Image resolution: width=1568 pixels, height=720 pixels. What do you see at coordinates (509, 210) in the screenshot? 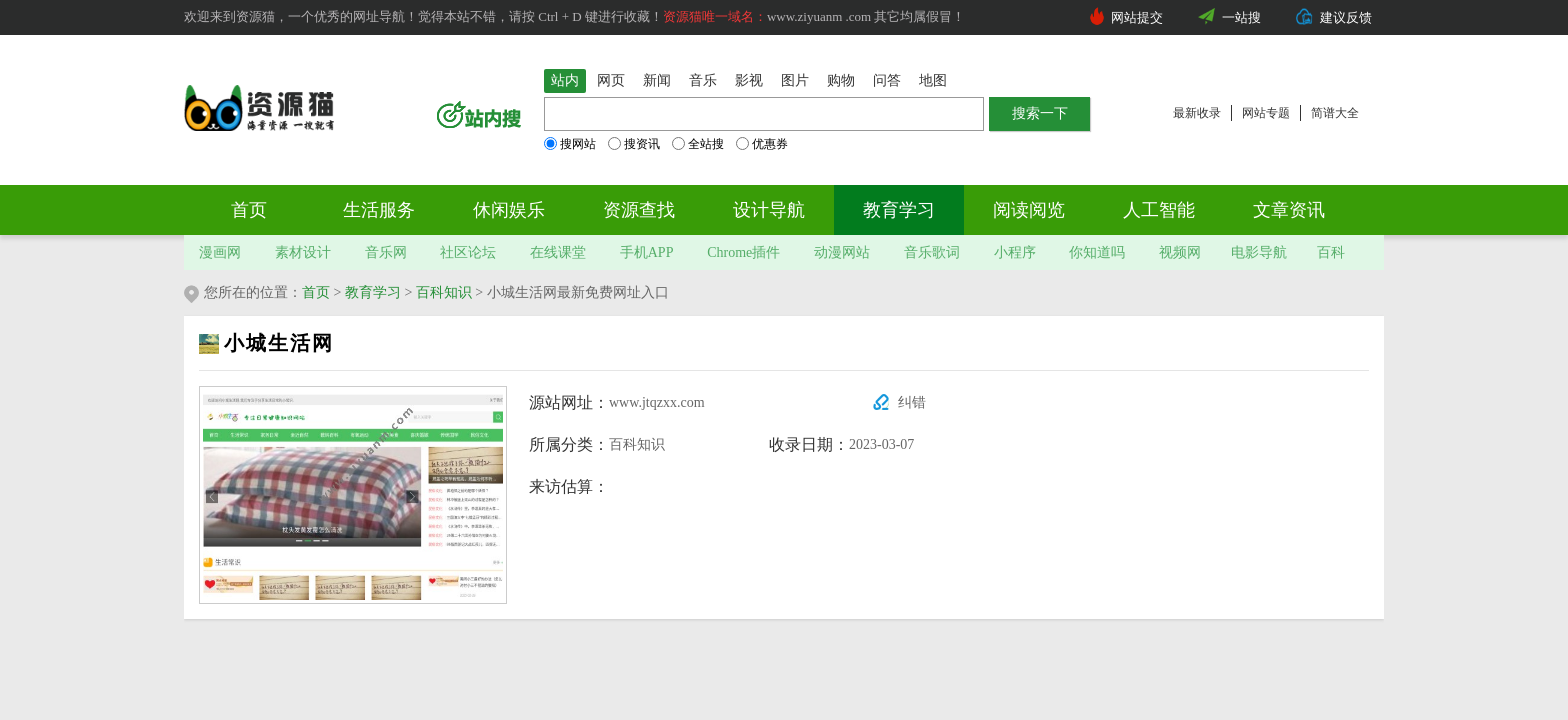
I see `休闲娱乐` at bounding box center [509, 210].